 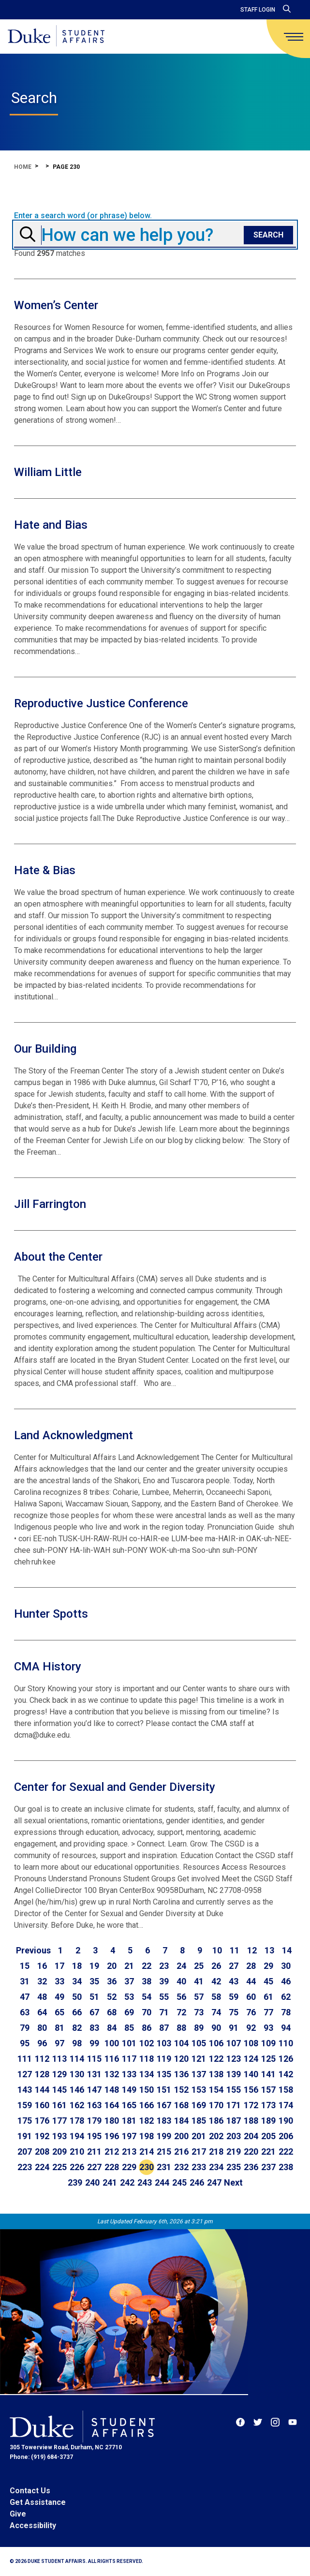 What do you see at coordinates (181, 1981) in the screenshot?
I see `40` at bounding box center [181, 1981].